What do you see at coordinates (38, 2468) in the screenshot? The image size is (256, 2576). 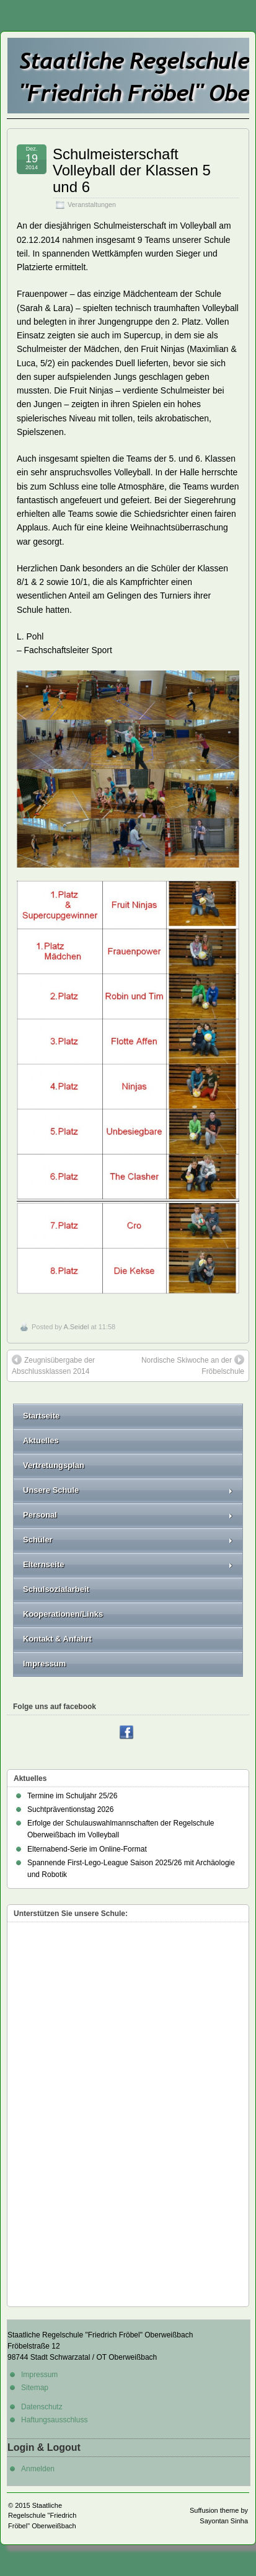 I see `Anmelden` at bounding box center [38, 2468].